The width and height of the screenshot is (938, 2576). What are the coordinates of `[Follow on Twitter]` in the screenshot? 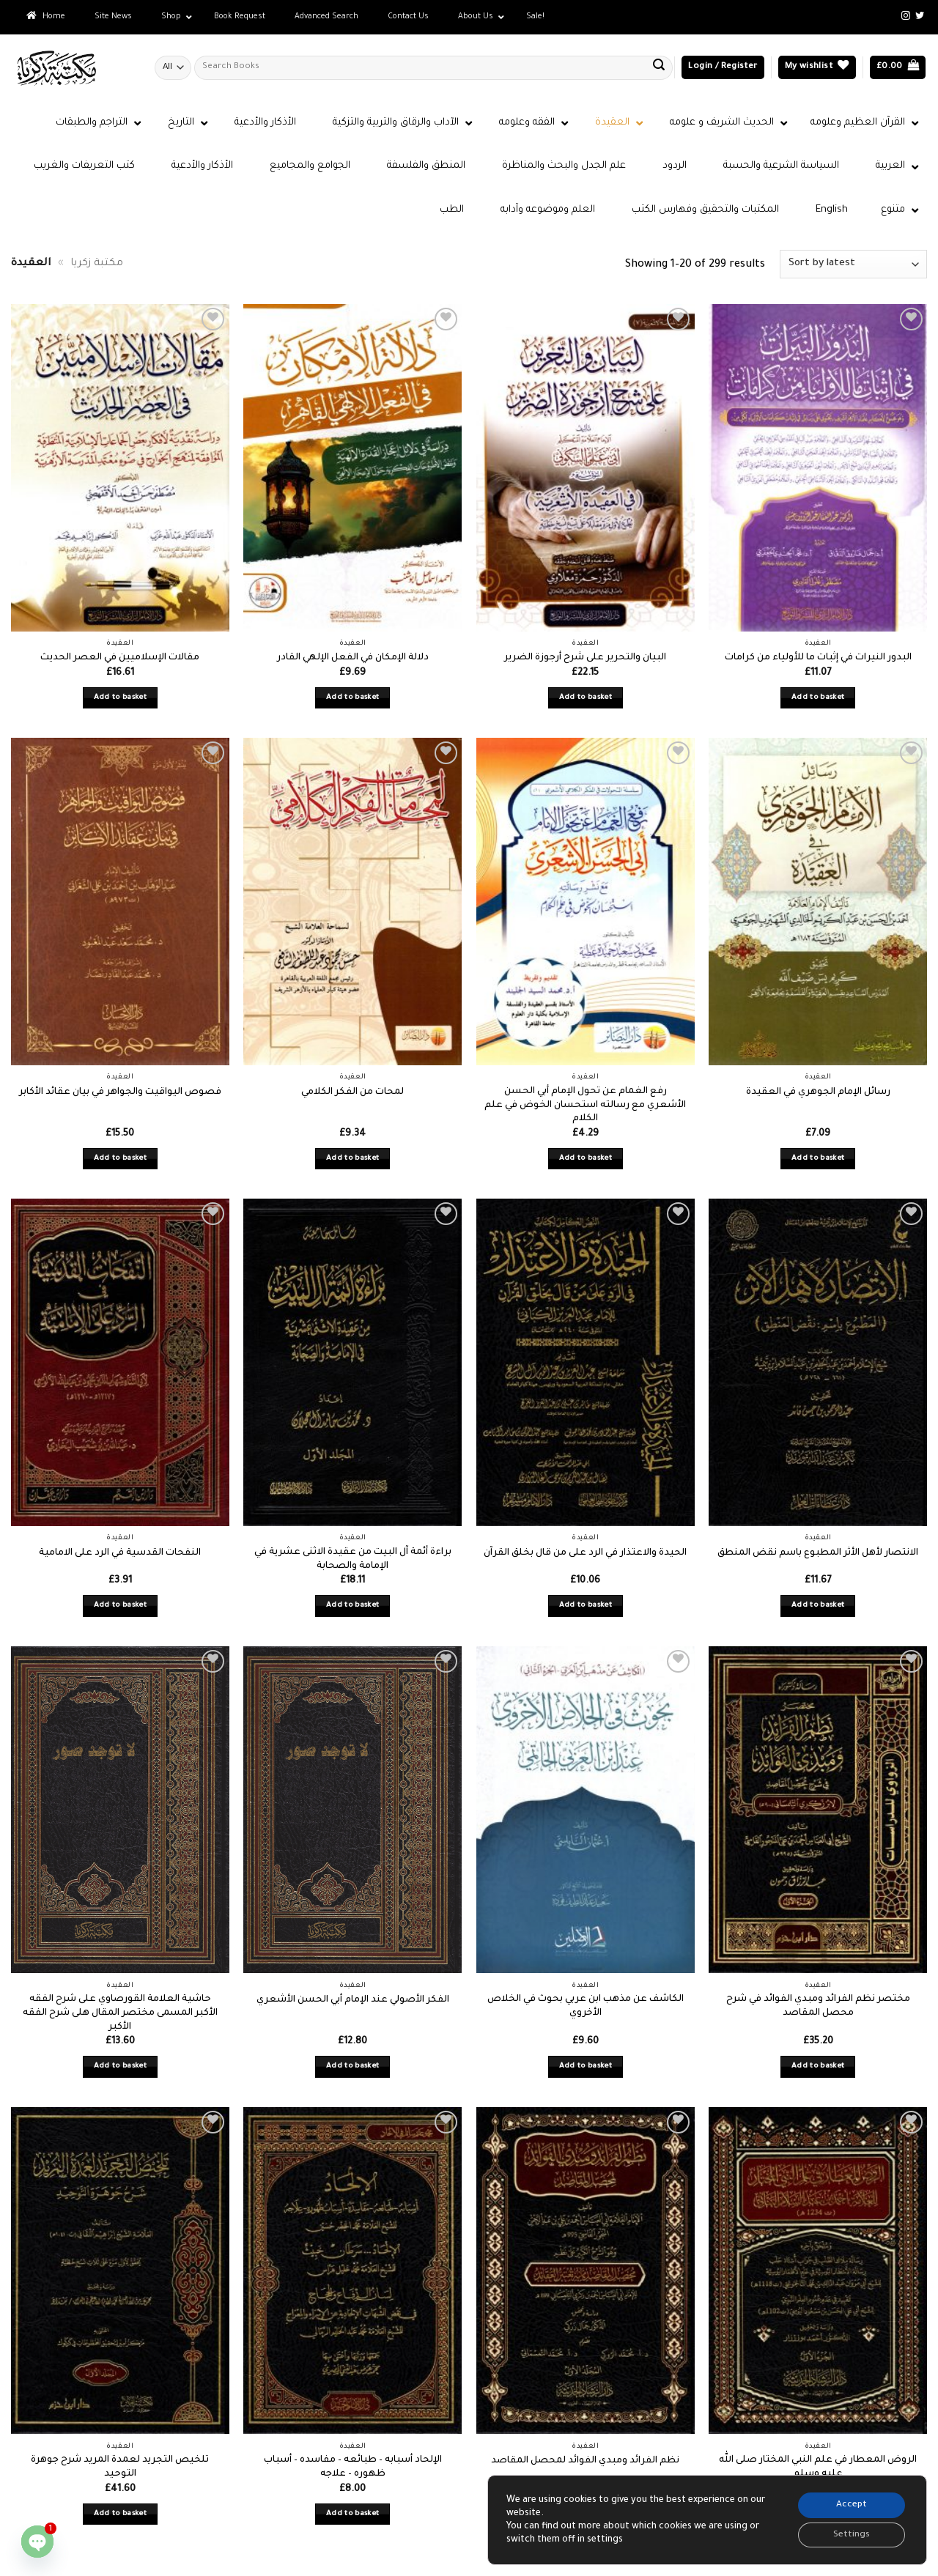 It's located at (919, 16).